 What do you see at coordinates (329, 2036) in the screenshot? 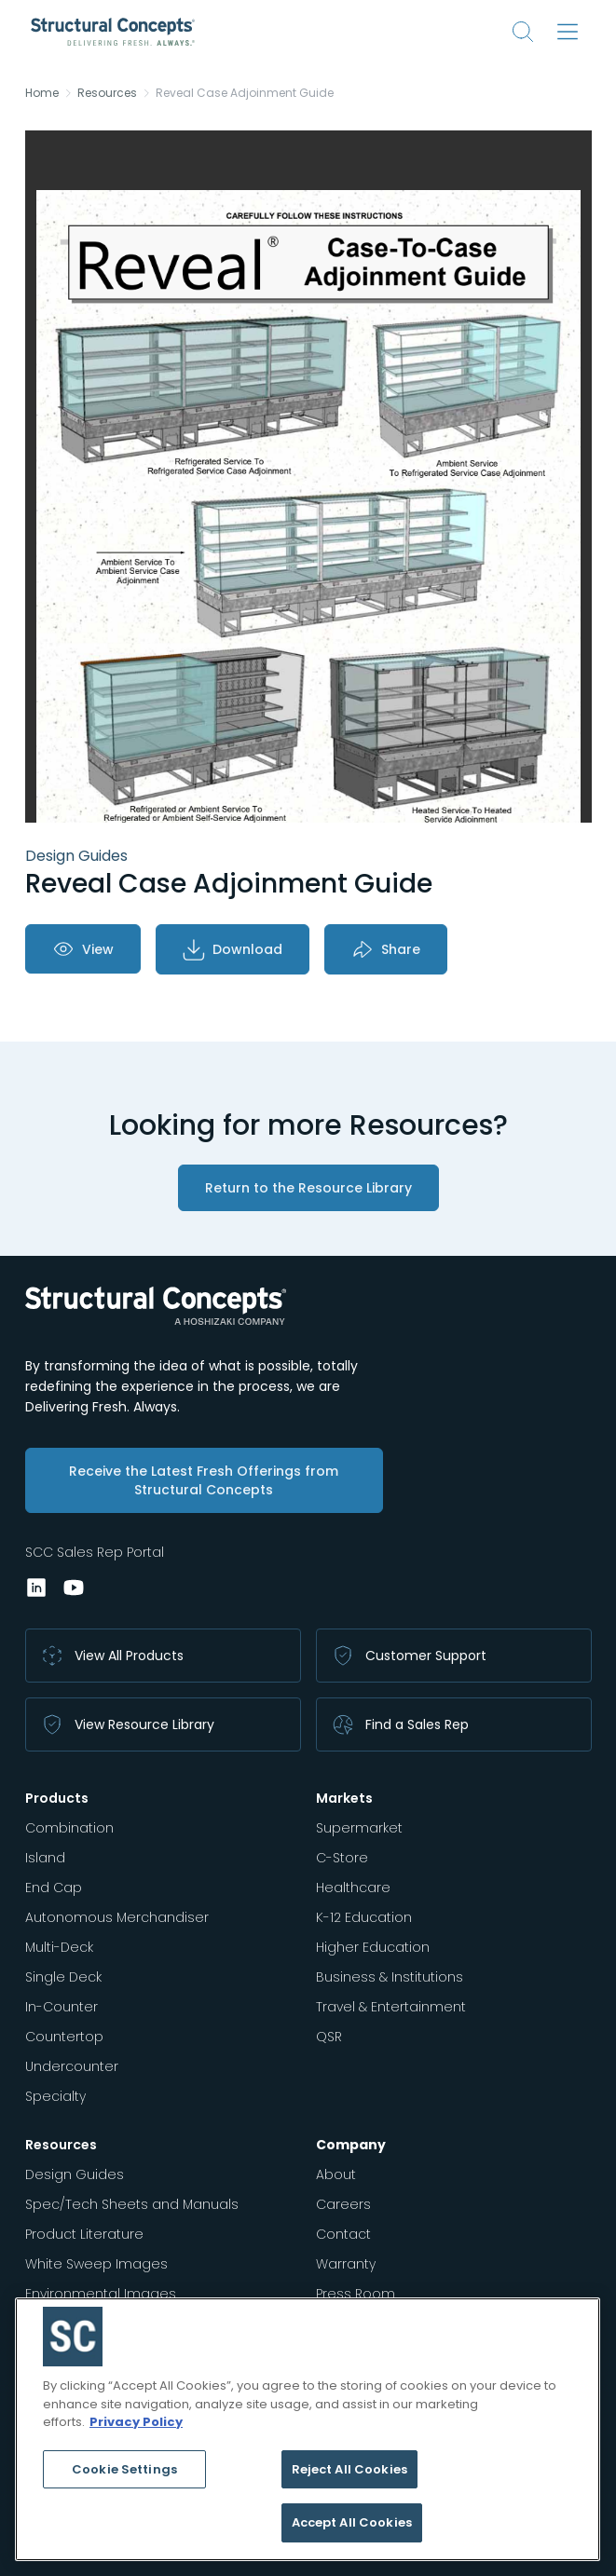
I see `QSR` at bounding box center [329, 2036].